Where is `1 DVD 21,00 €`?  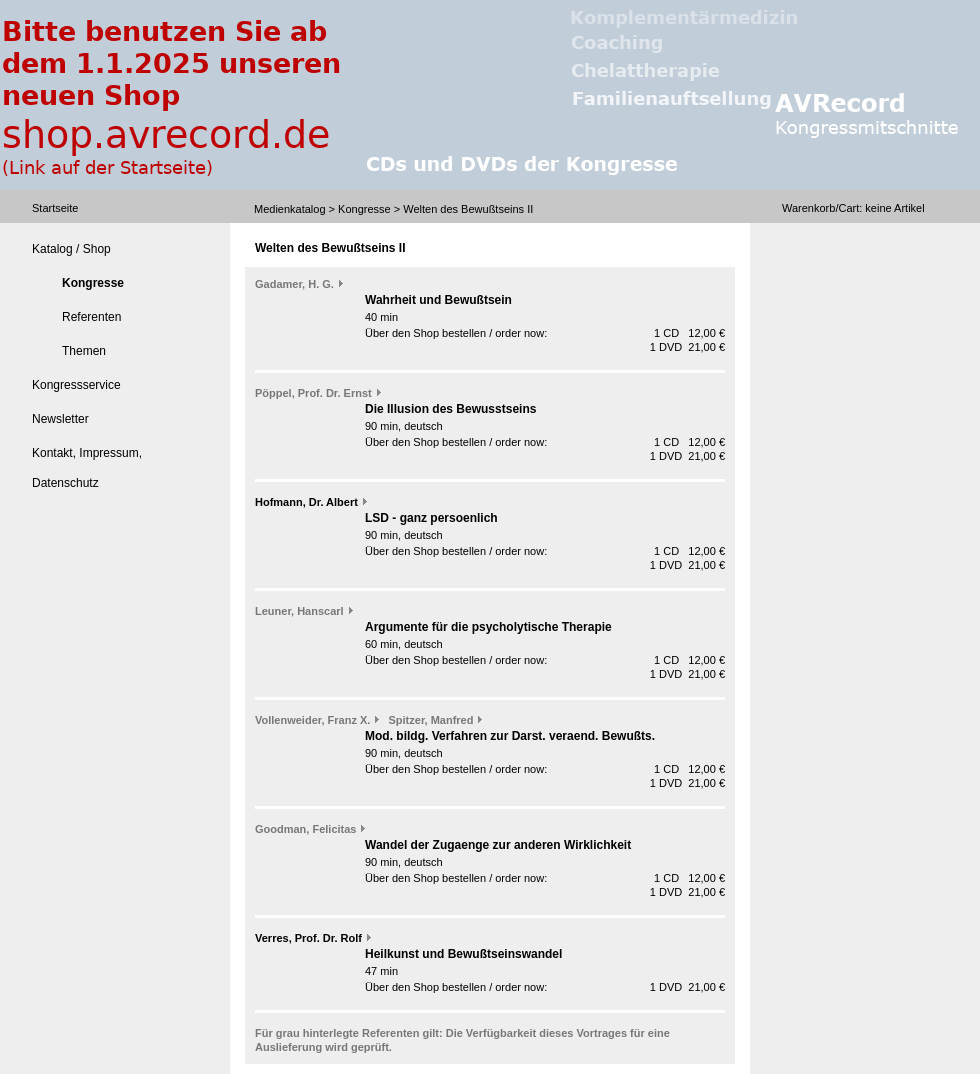 1 DVD 21,00 € is located at coordinates (687, 347).